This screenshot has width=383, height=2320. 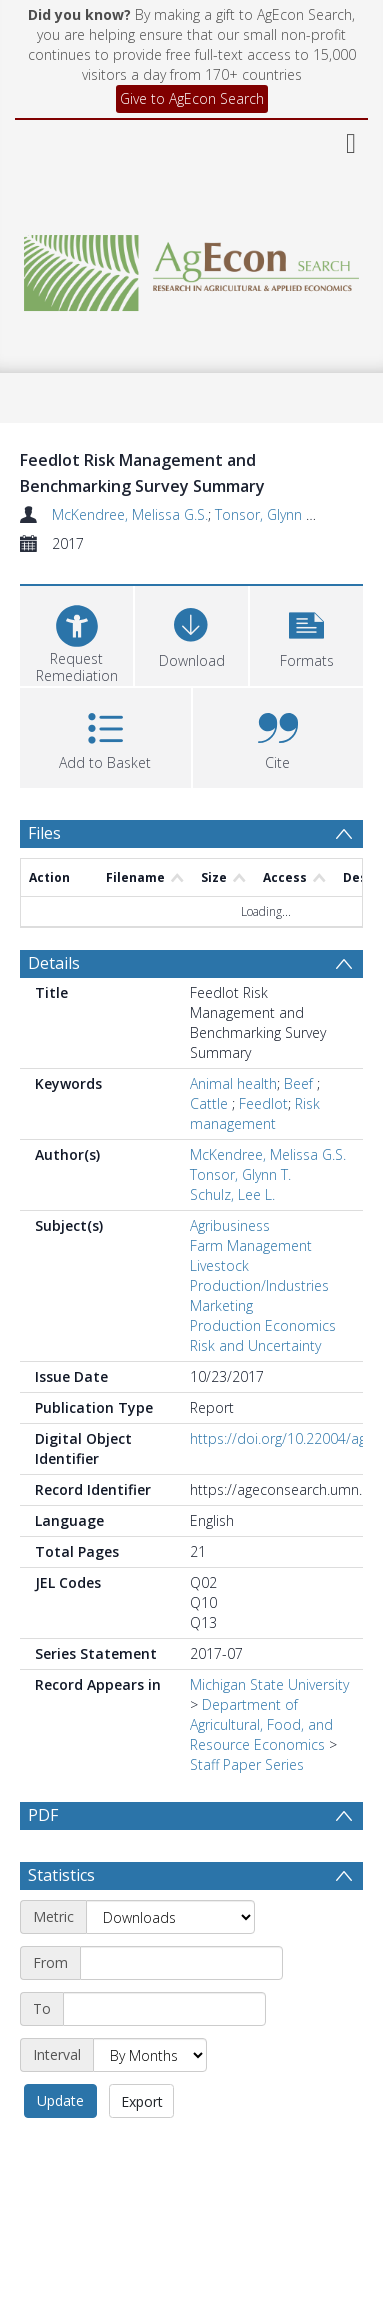 What do you see at coordinates (54, 963) in the screenshot?
I see `Details` at bounding box center [54, 963].